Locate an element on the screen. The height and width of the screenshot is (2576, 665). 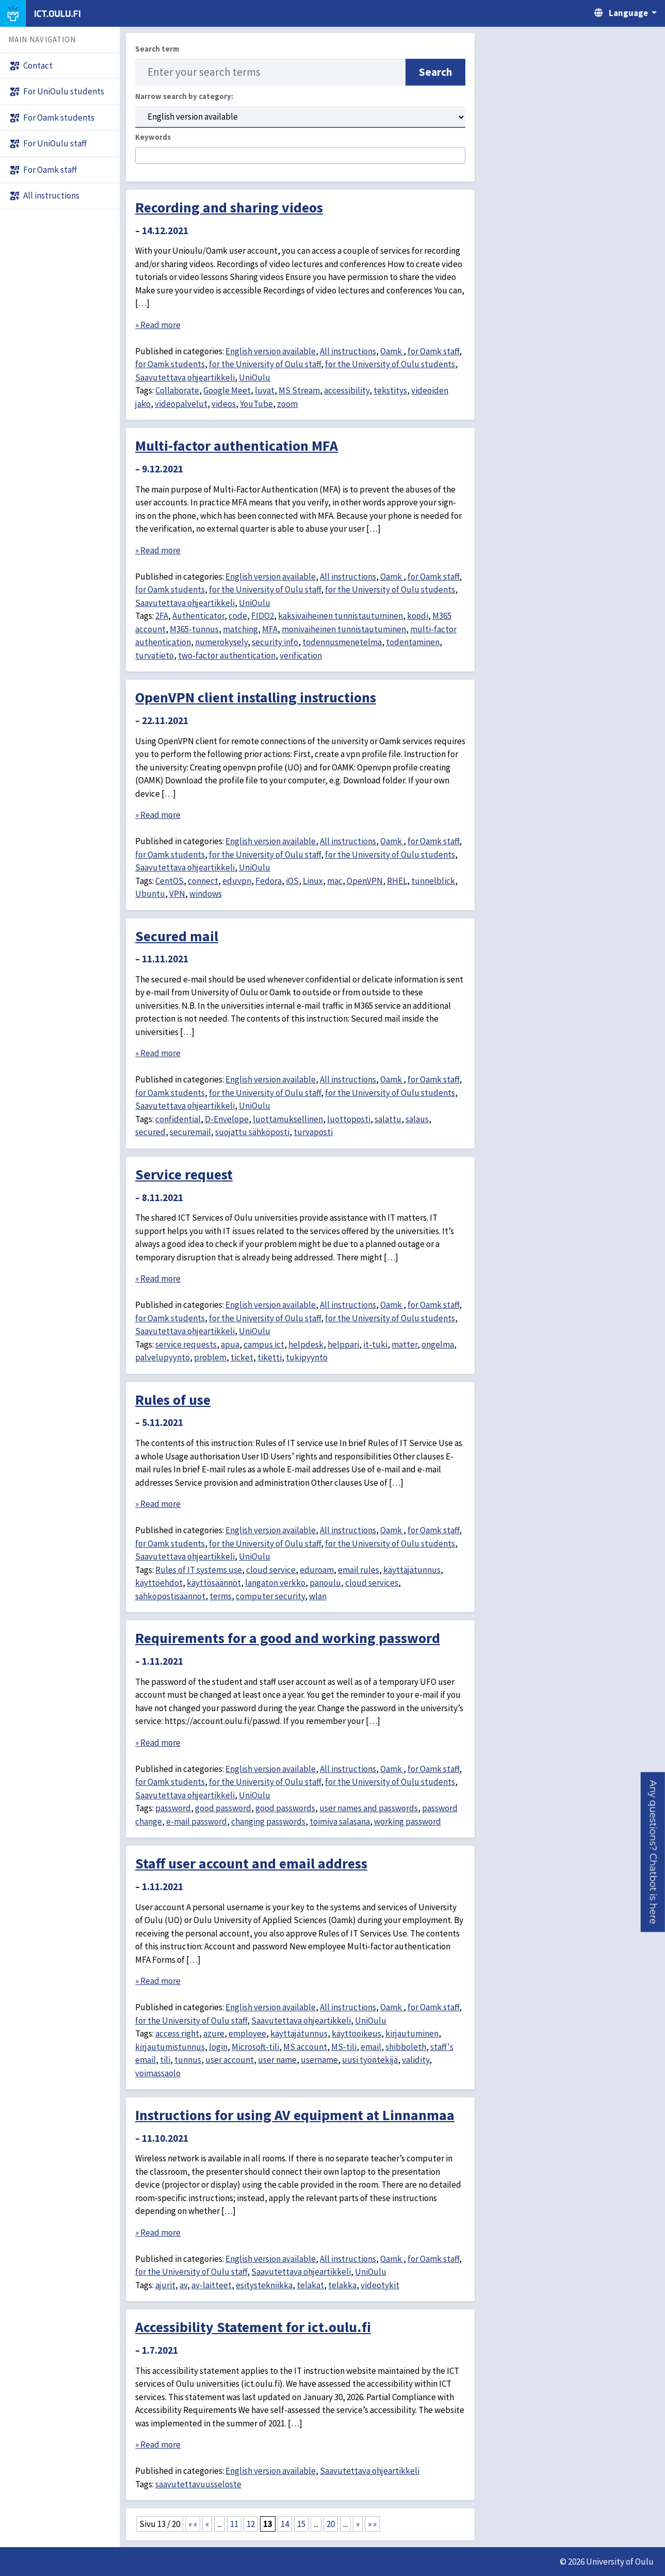
mac is located at coordinates (335, 881).